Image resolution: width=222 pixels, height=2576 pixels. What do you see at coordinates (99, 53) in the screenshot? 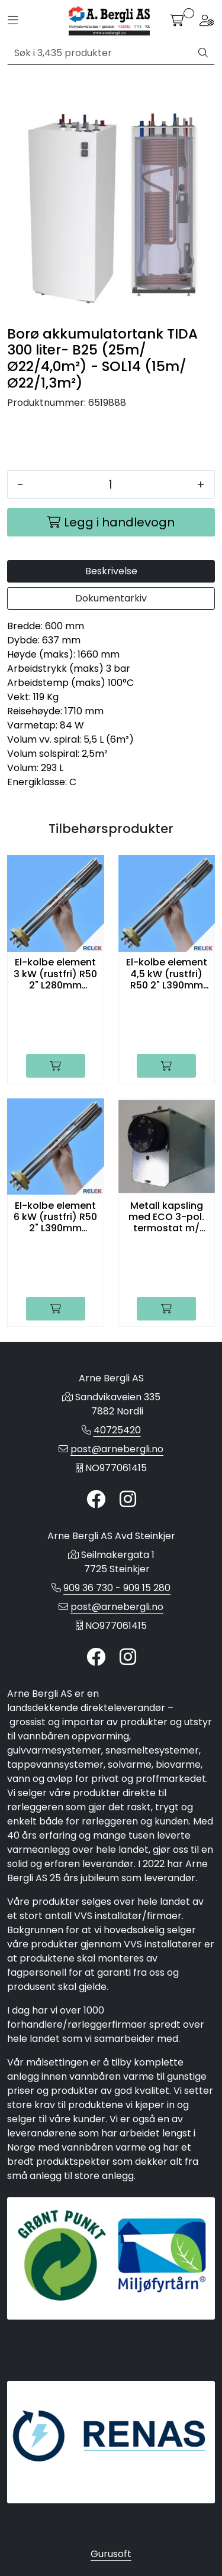
I see `[Søk]` at bounding box center [99, 53].